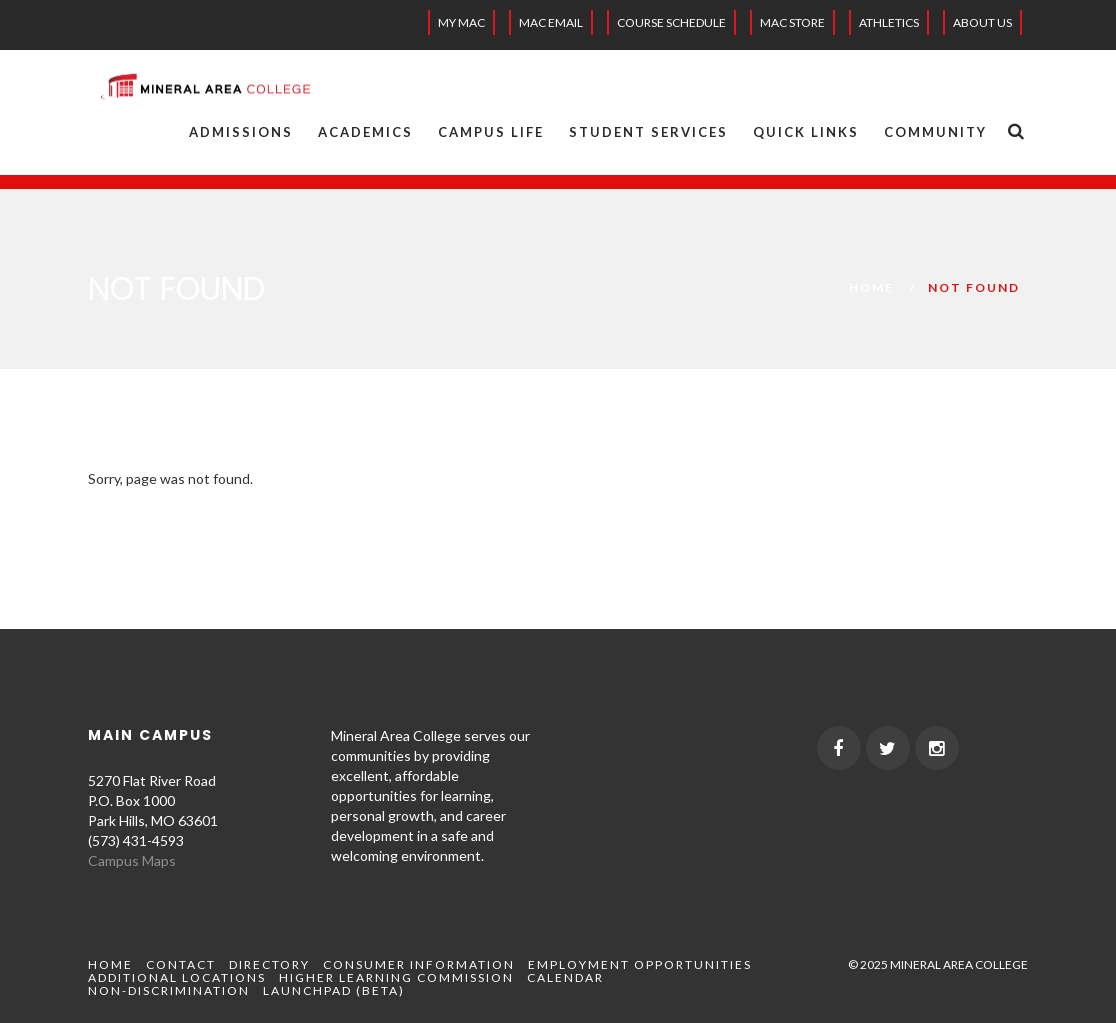 The image size is (1116, 1023). What do you see at coordinates (177, 977) in the screenshot?
I see `Additional Locations` at bounding box center [177, 977].